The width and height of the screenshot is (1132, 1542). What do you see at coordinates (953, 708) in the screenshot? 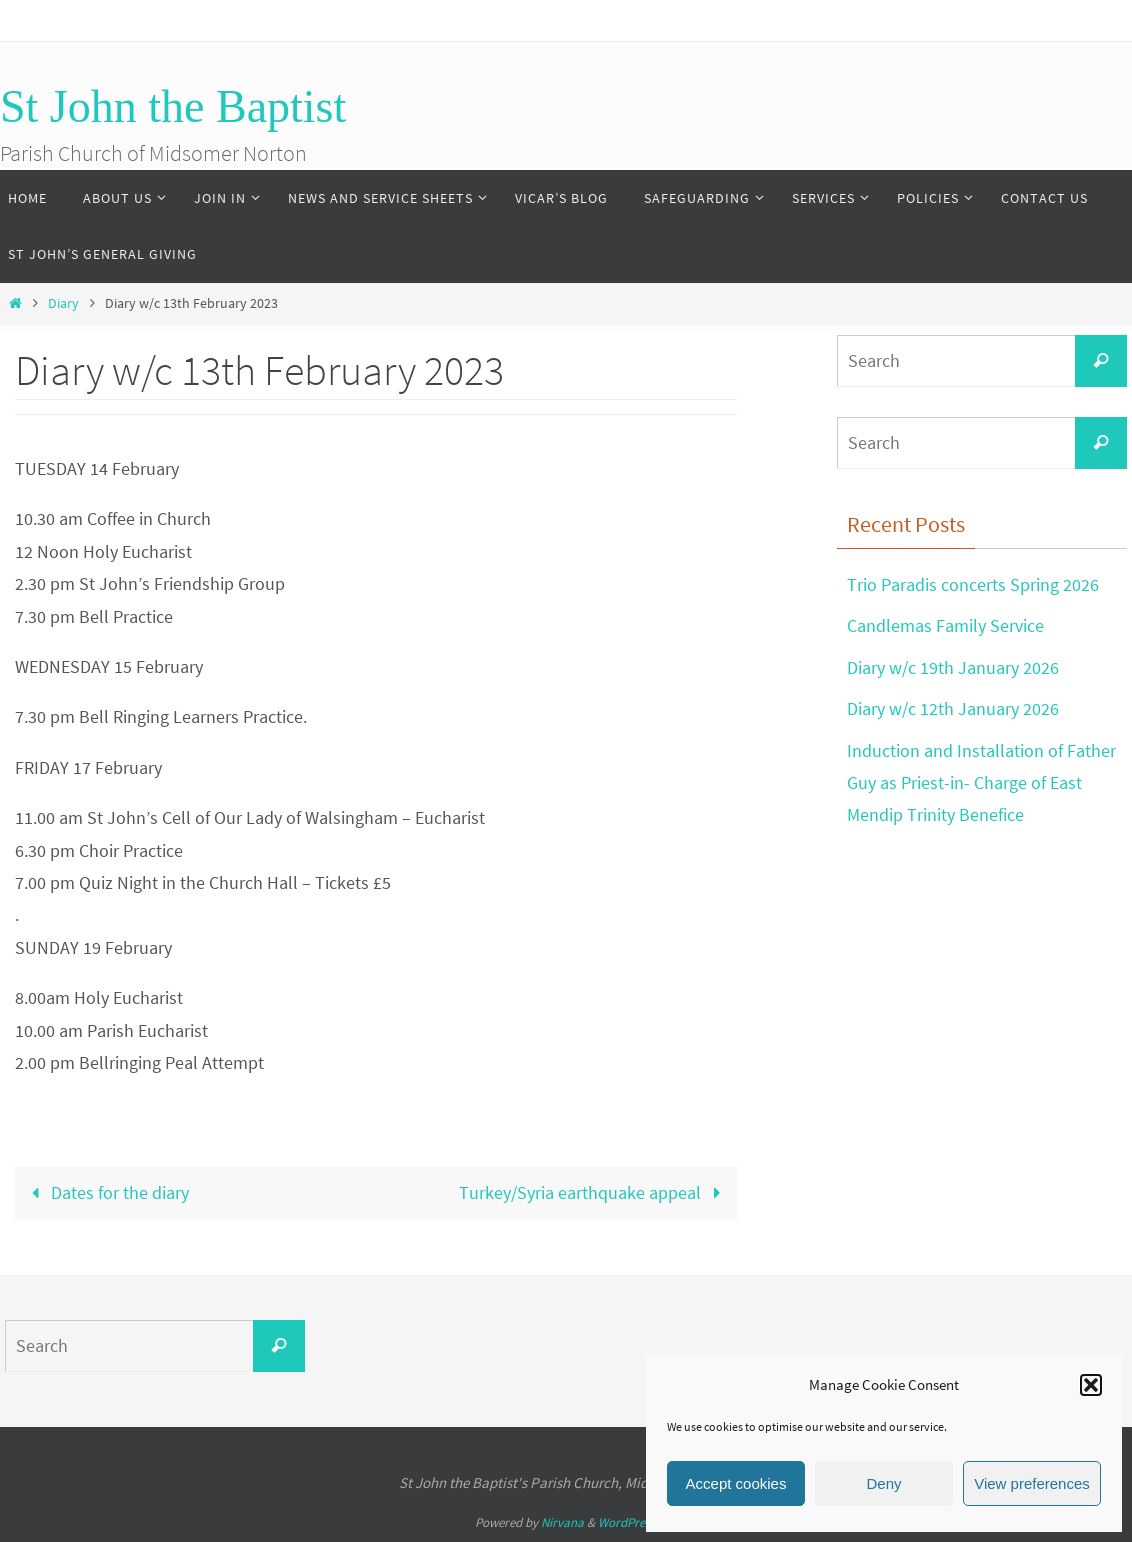
I see `Diary w/c 12th January 2026` at bounding box center [953, 708].